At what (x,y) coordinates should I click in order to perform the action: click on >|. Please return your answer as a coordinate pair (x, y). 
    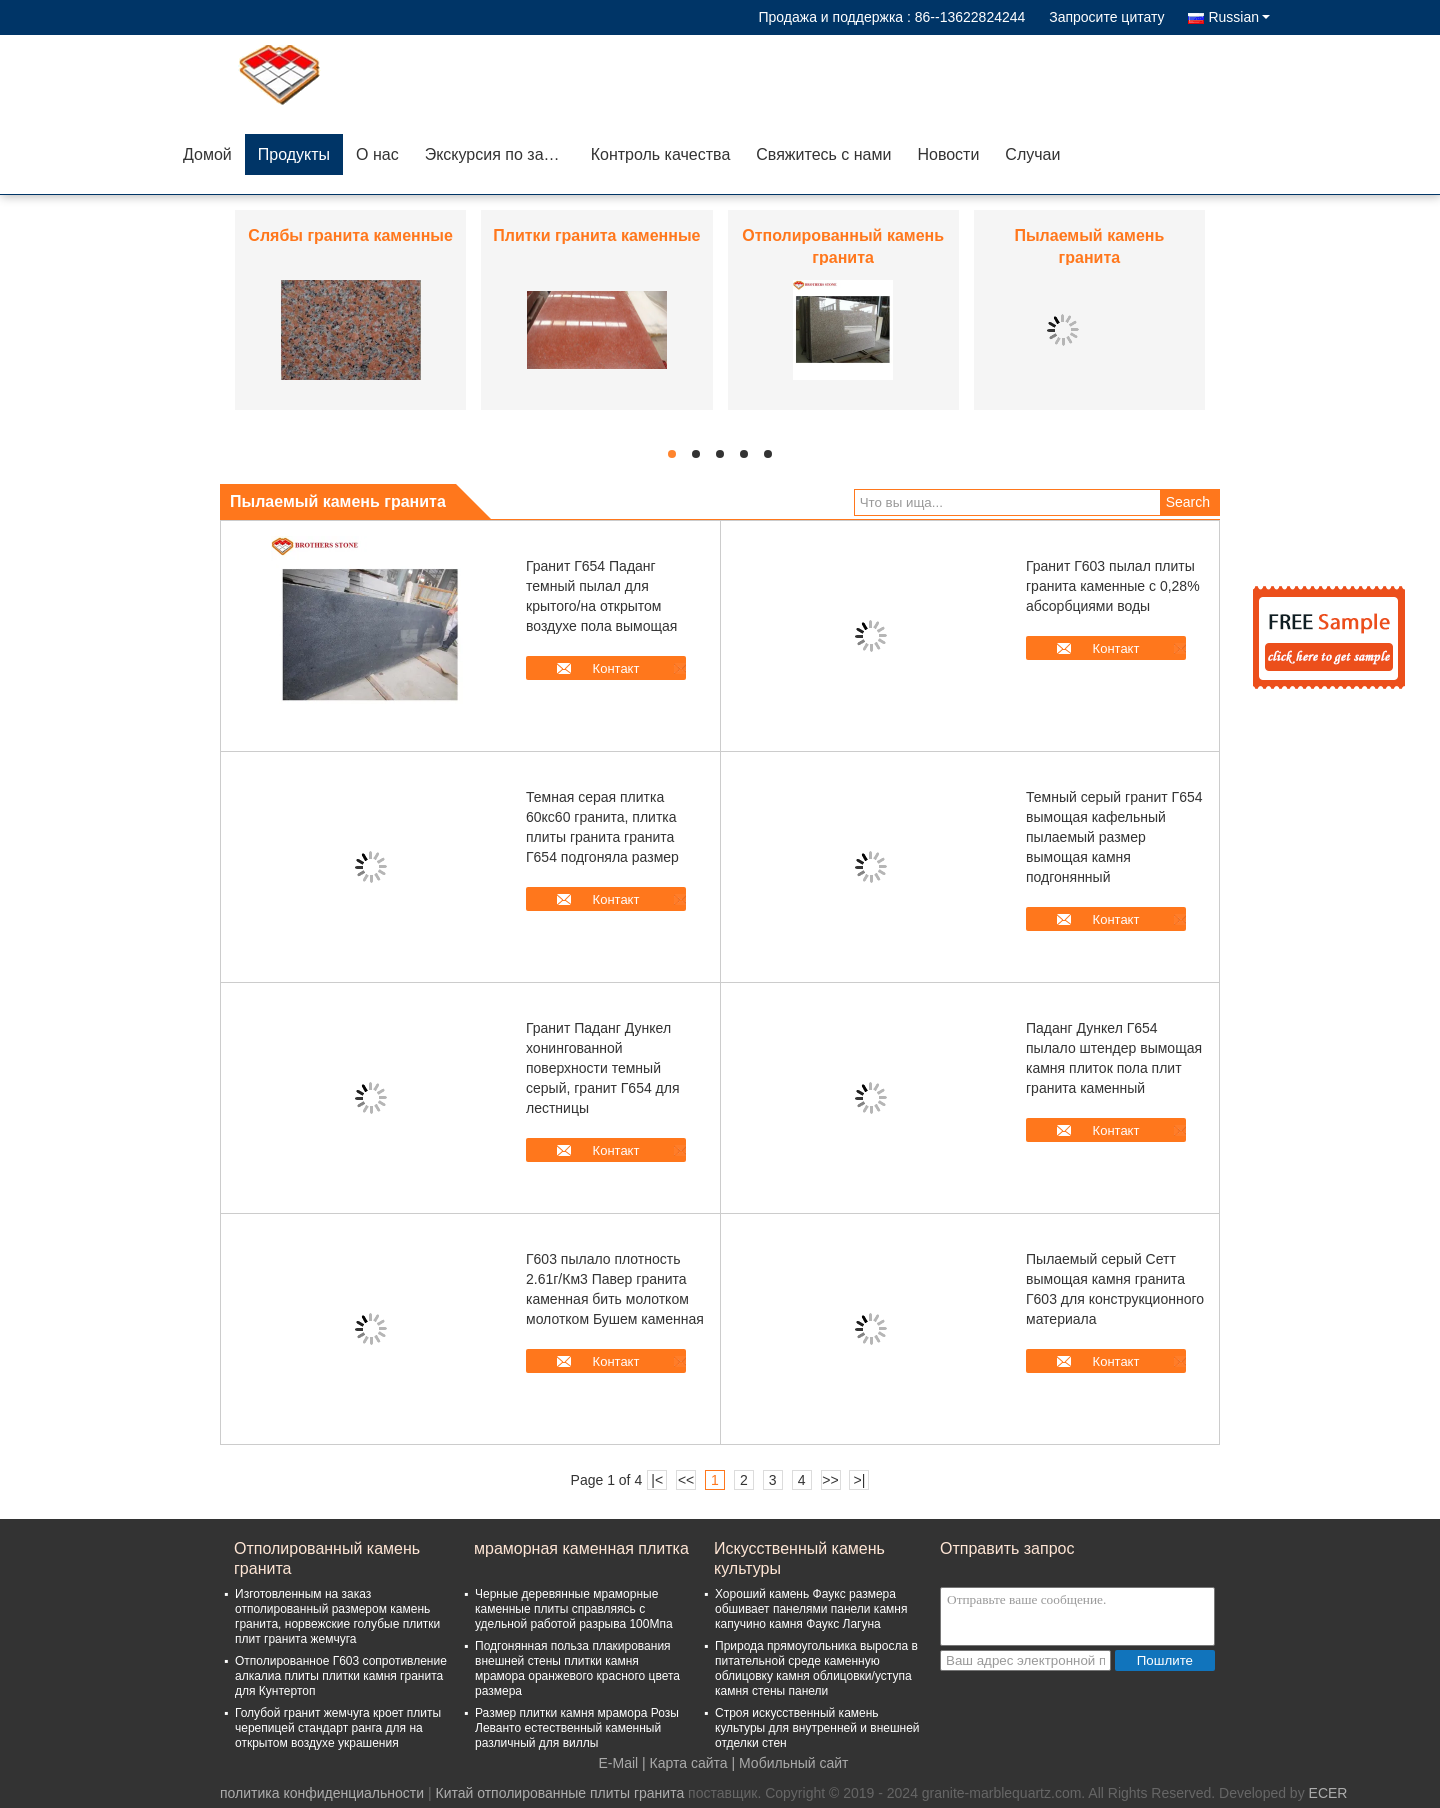
    Looking at the image, I should click on (860, 1480).